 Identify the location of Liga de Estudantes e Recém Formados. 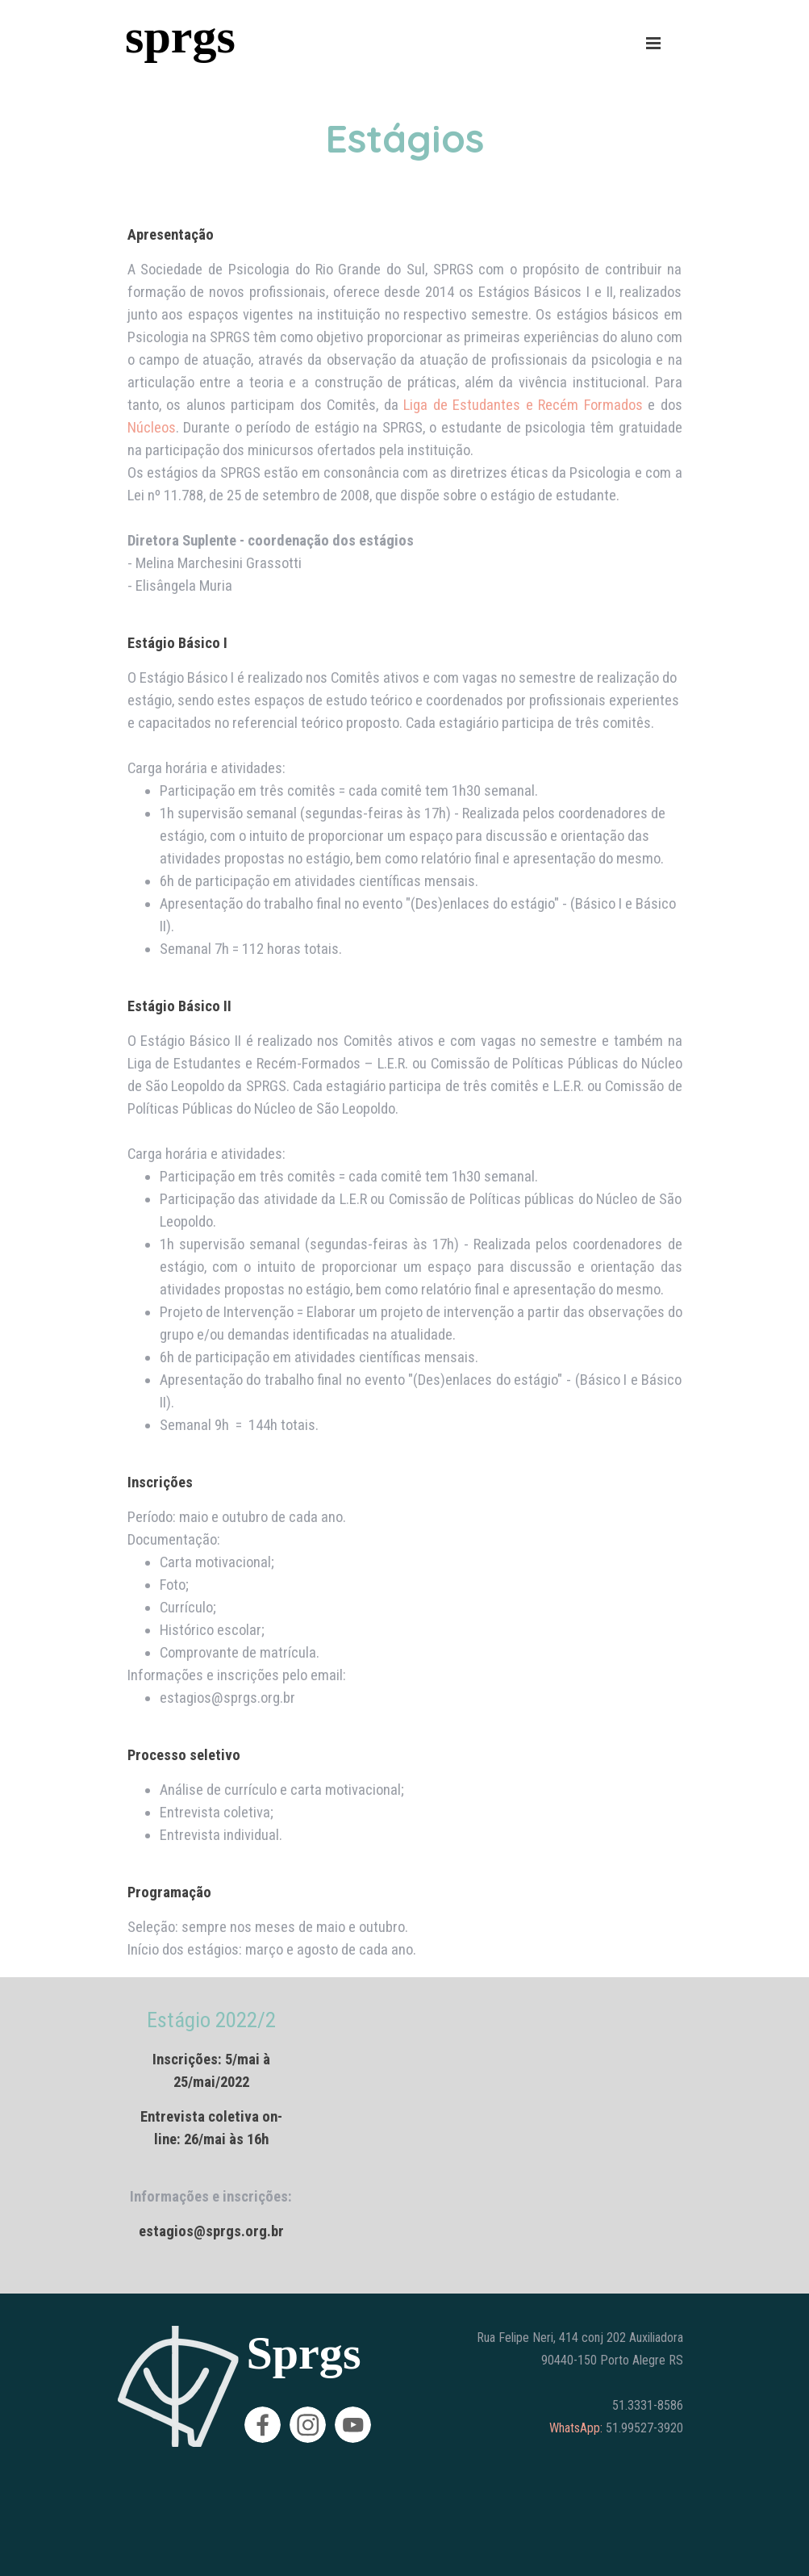
(523, 405).